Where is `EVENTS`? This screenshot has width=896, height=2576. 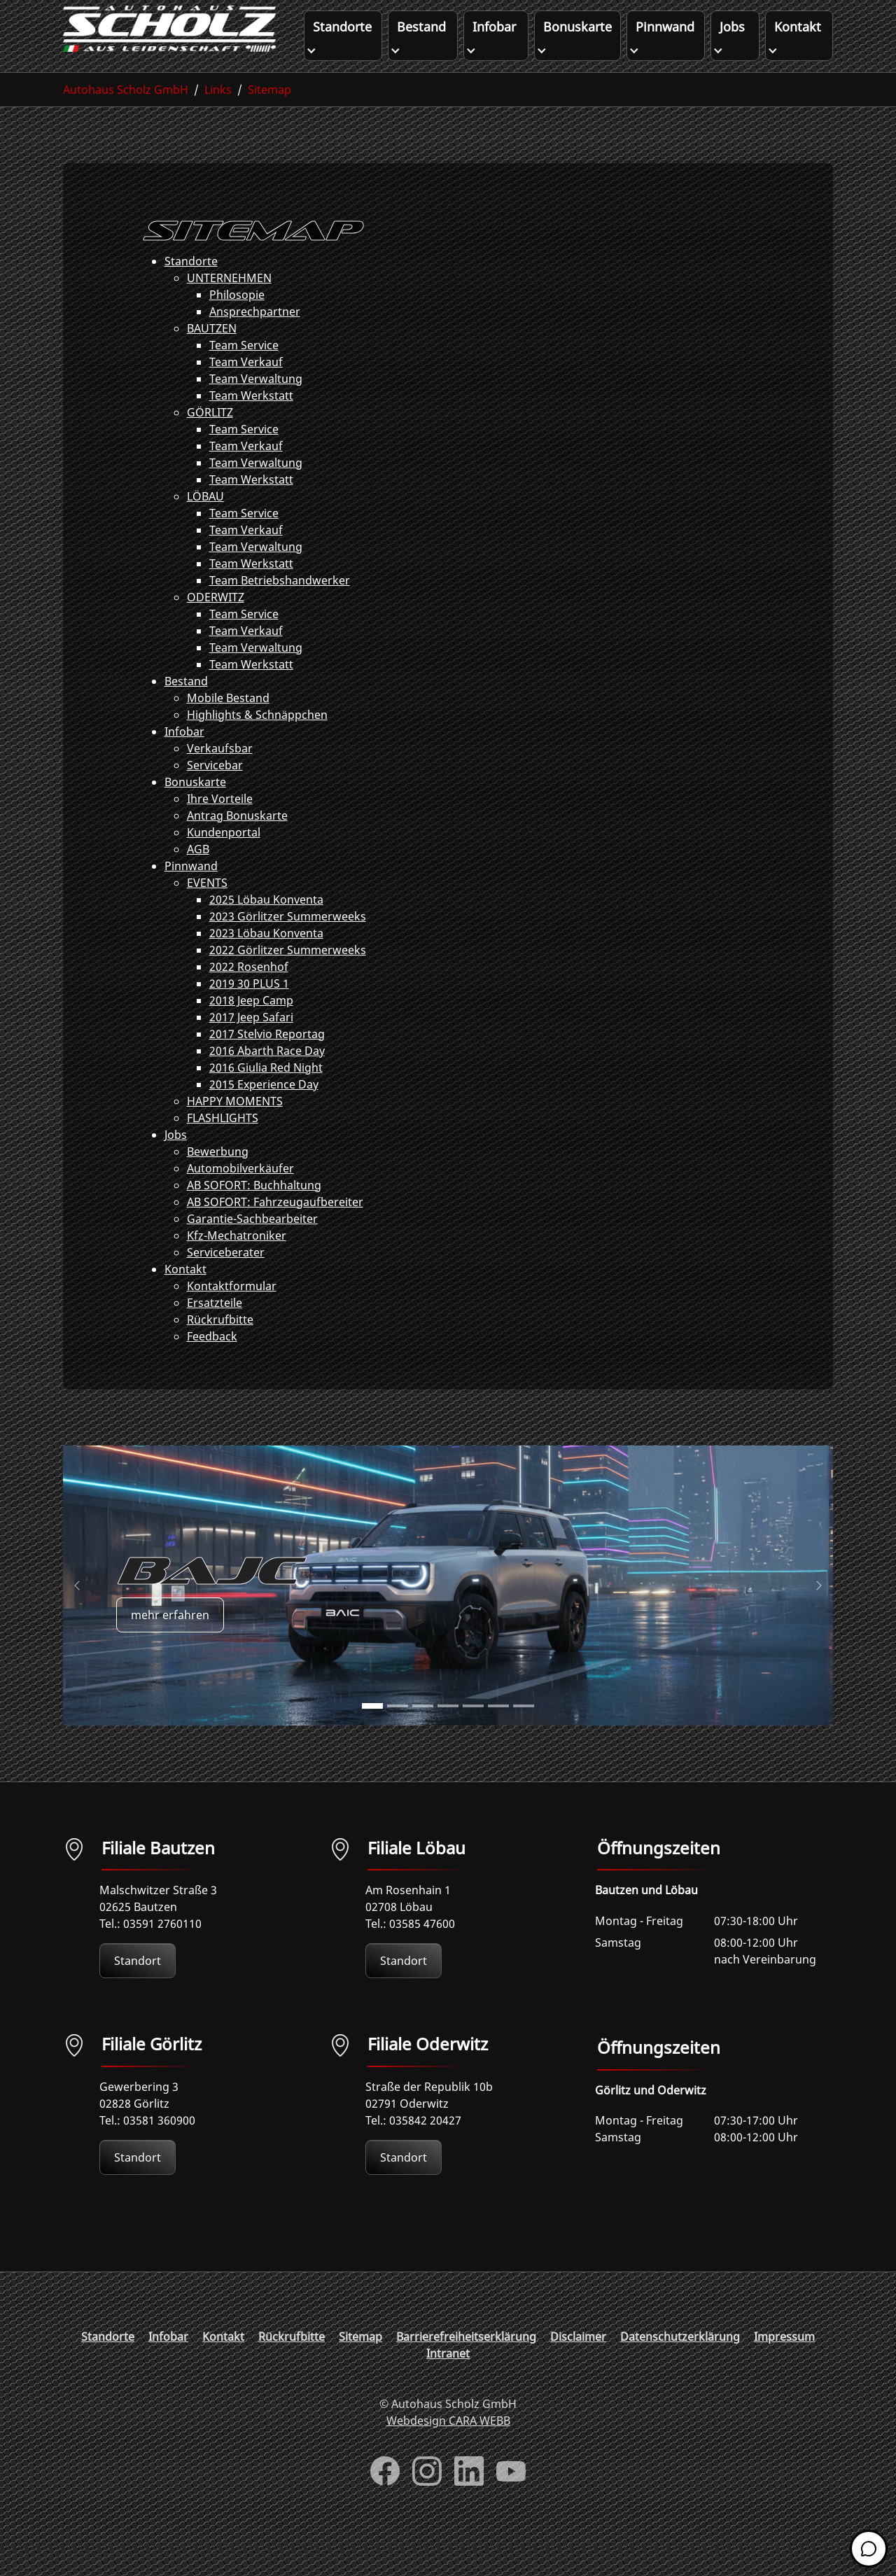 EVENTS is located at coordinates (207, 910).